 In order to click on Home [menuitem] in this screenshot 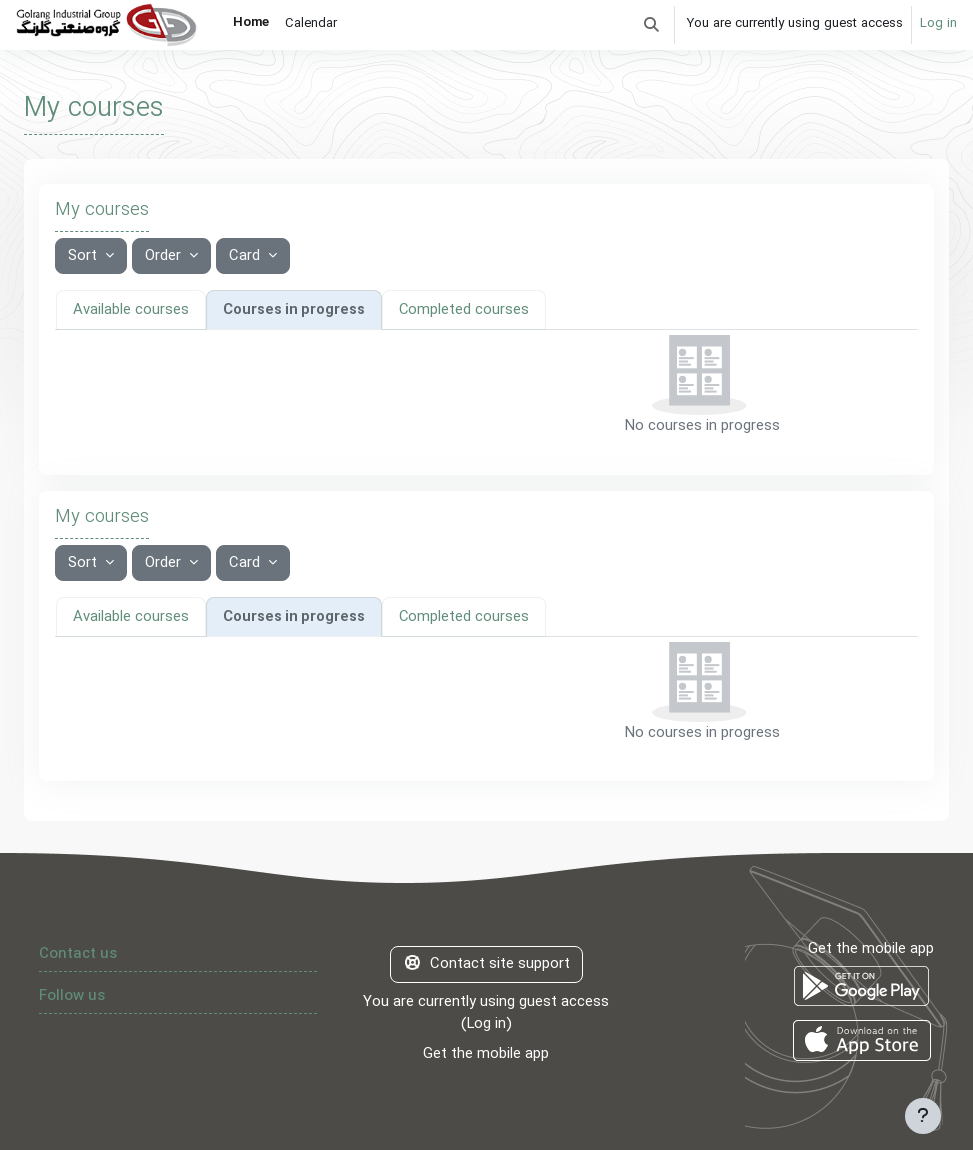, I will do `click(251, 23)`.